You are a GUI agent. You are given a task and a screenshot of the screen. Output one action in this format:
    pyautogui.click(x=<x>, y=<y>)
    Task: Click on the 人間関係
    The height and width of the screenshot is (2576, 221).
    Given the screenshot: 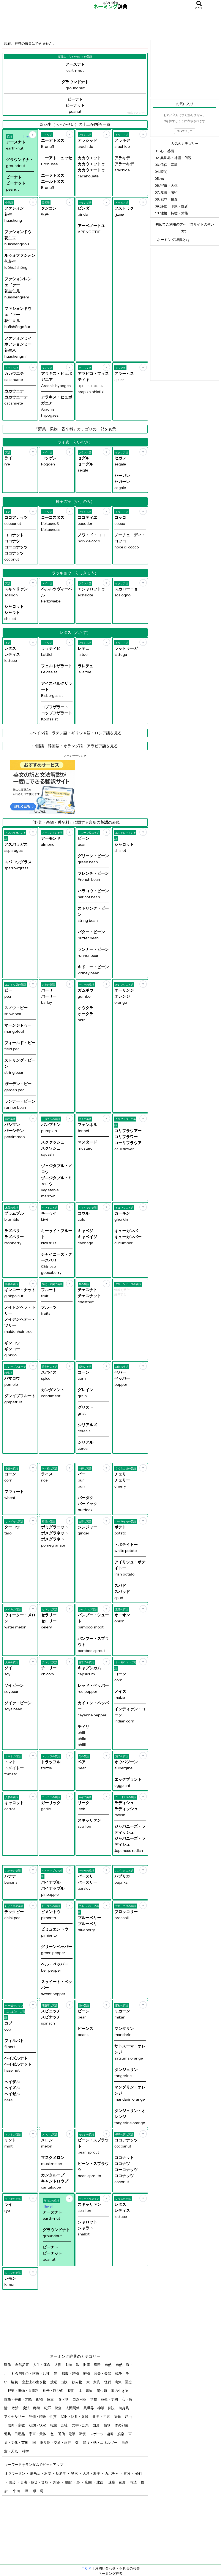 What is the action you would take?
    pyautogui.click(x=73, y=2408)
    